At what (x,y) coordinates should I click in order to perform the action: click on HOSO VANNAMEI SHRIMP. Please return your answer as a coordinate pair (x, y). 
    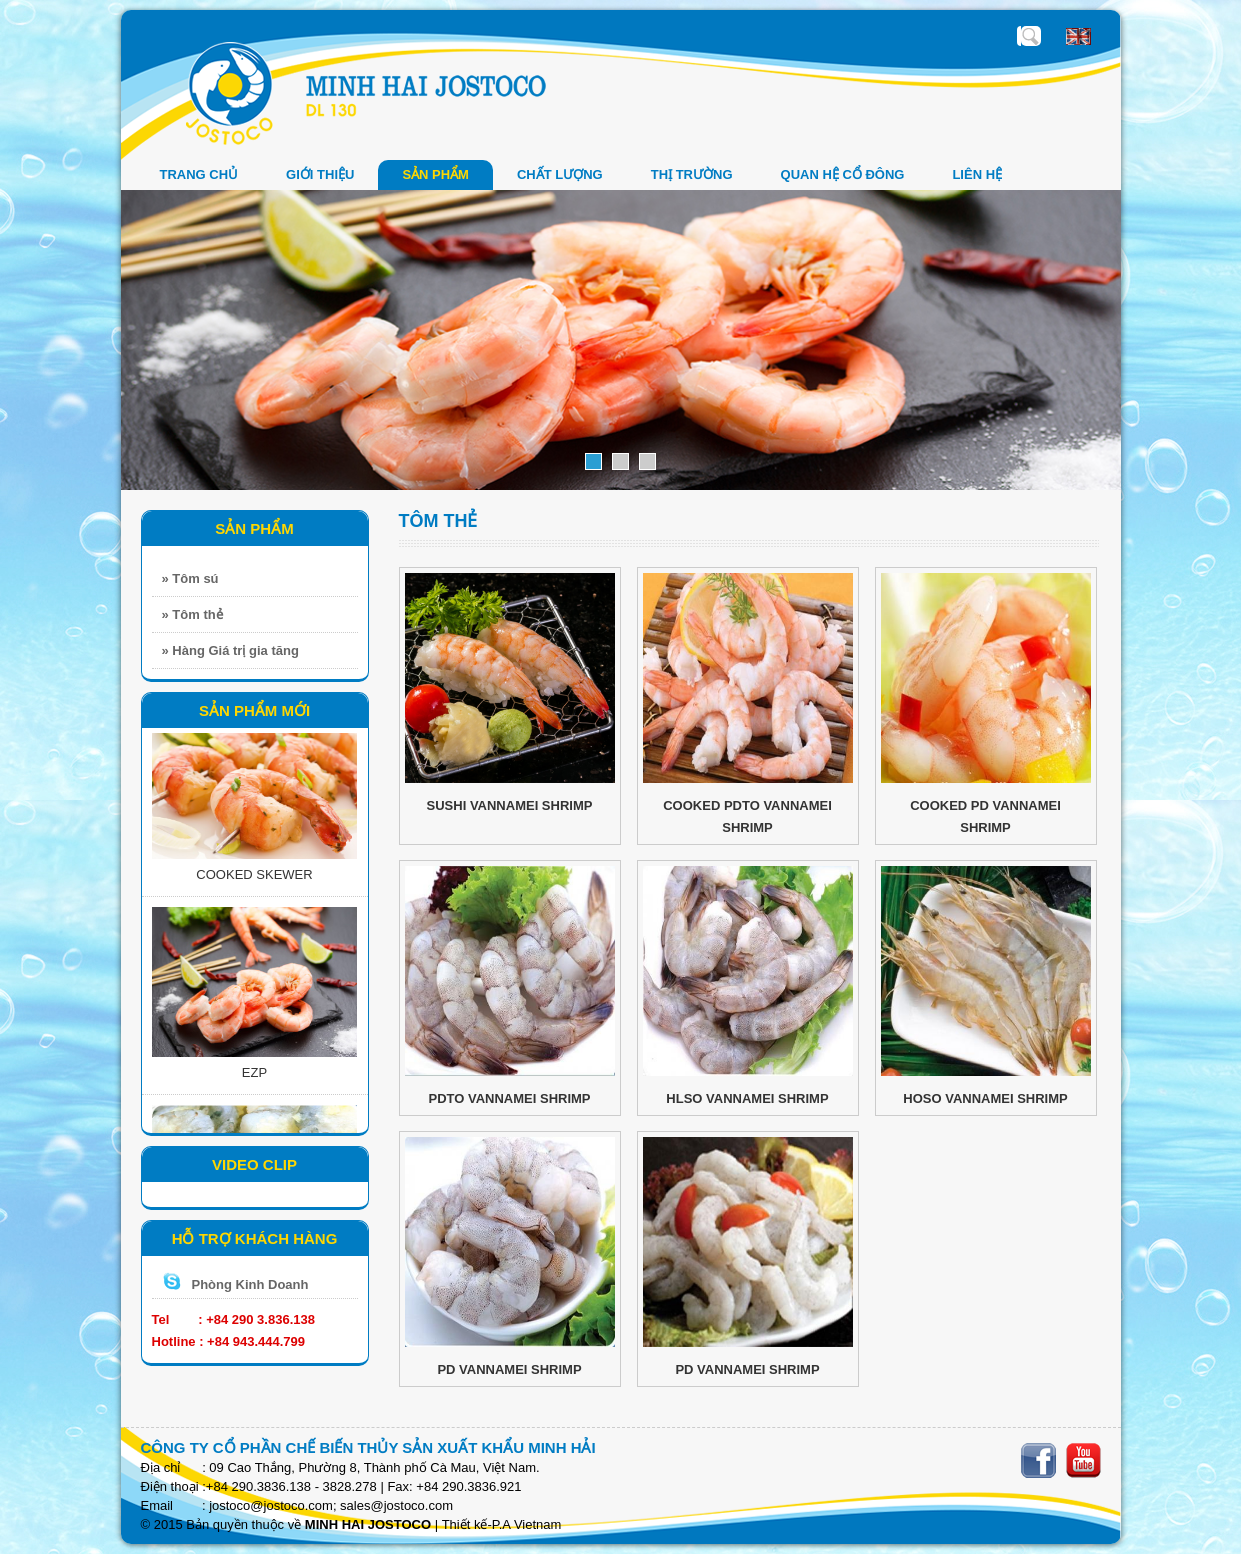
    Looking at the image, I should click on (985, 1098).